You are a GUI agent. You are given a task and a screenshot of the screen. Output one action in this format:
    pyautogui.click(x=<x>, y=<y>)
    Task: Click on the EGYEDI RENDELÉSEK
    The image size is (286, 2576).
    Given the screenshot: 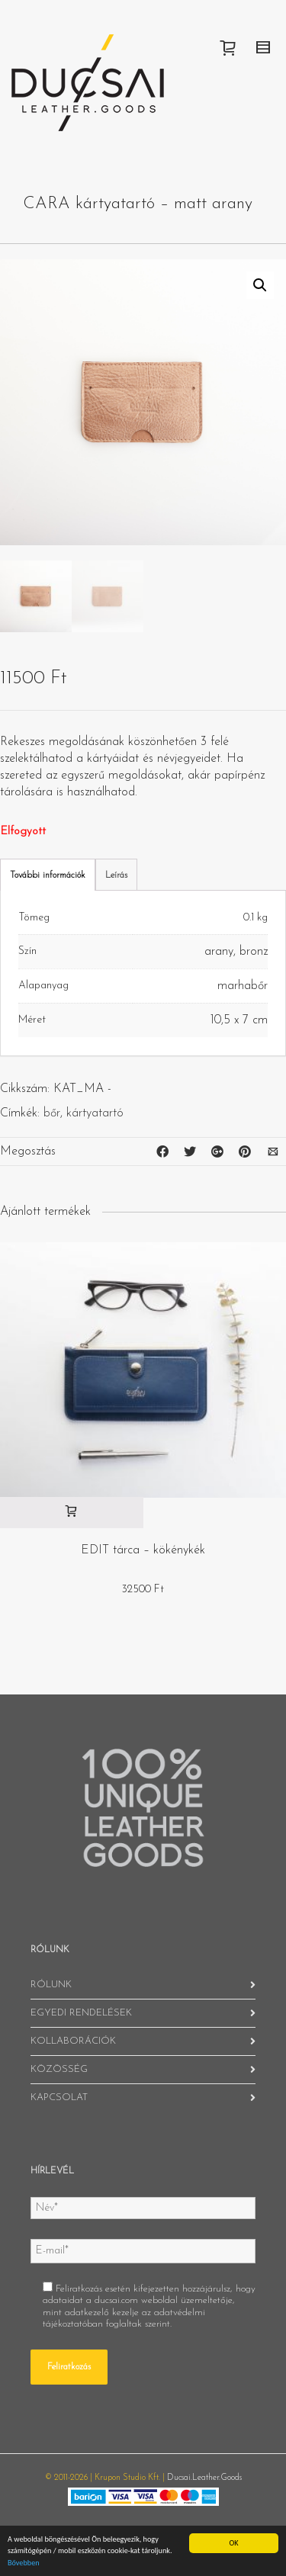 What is the action you would take?
    pyautogui.click(x=81, y=2013)
    